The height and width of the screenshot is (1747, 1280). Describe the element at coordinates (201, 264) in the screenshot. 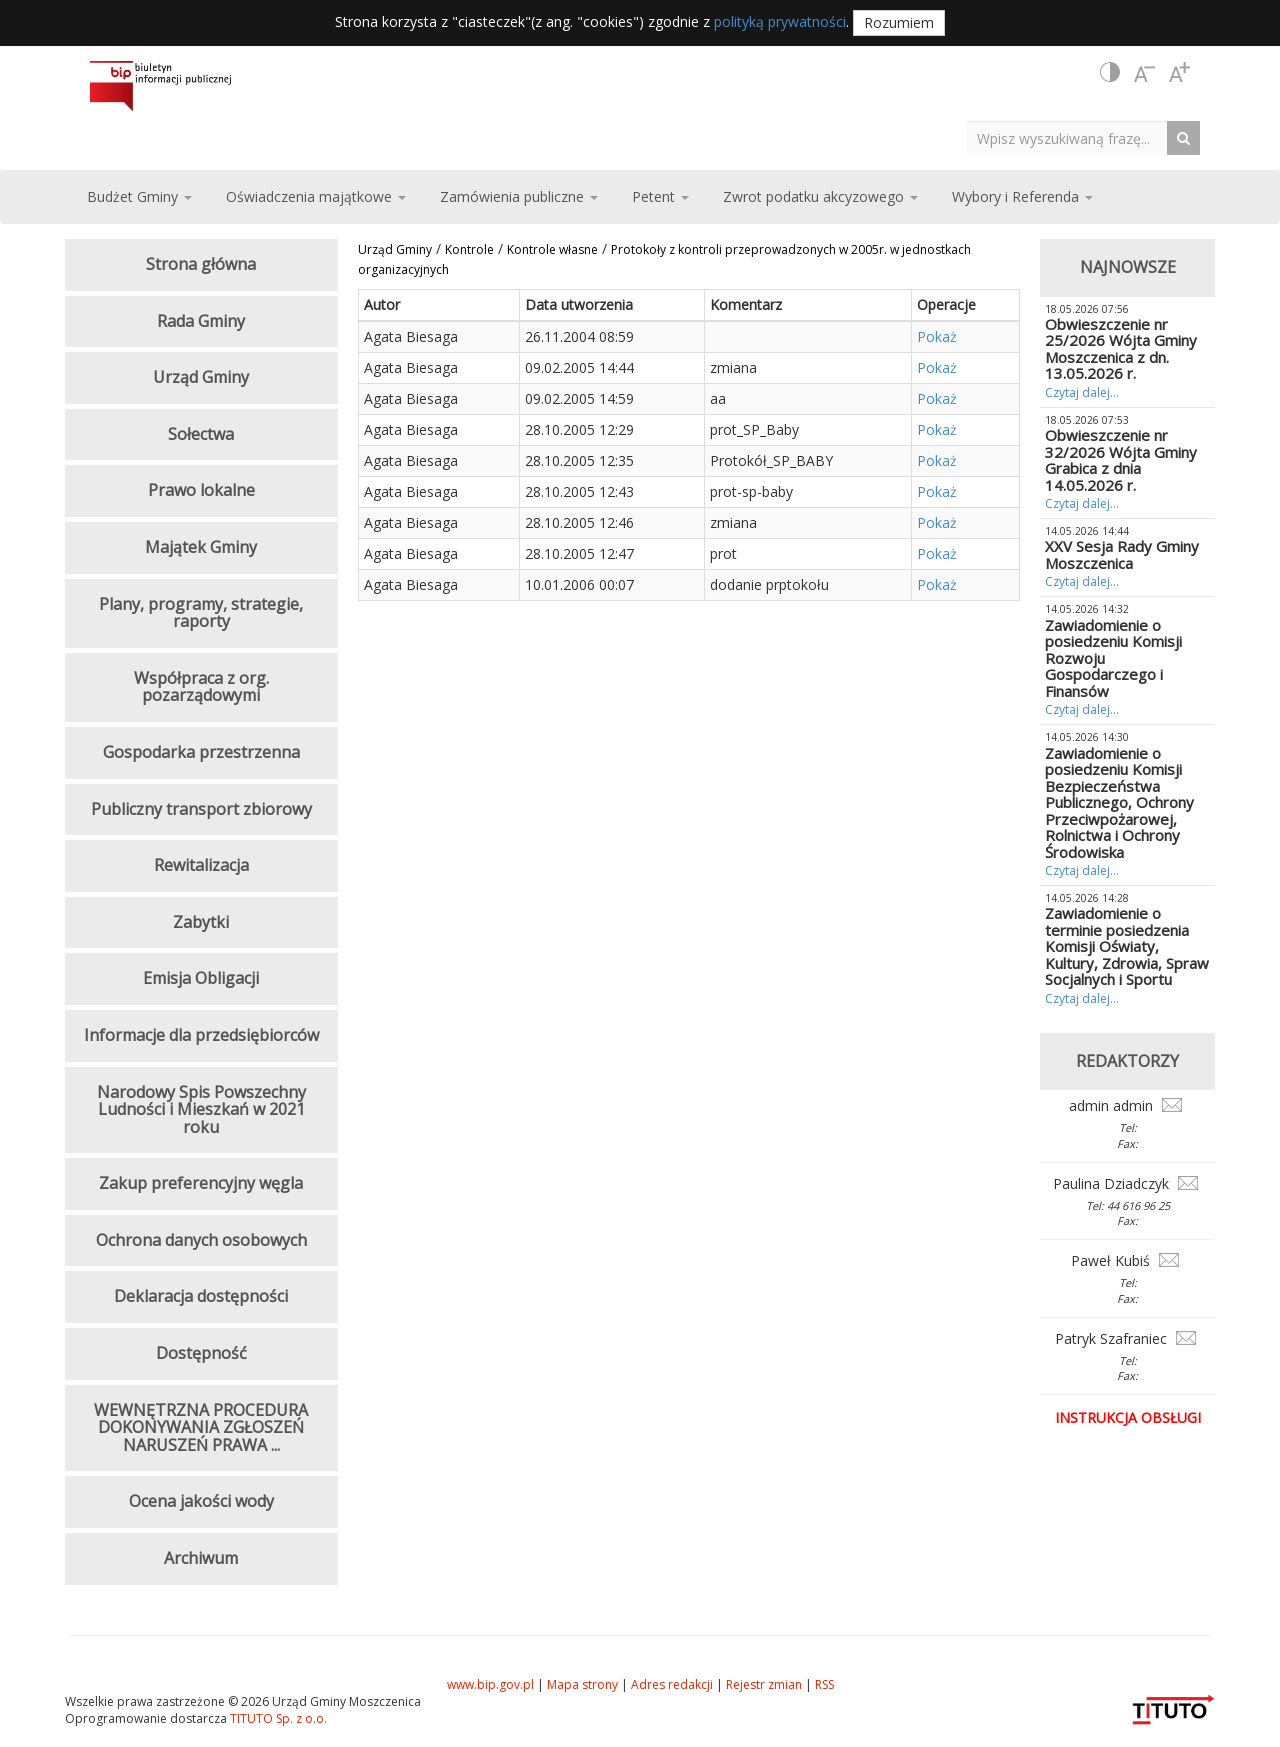

I see `Strona główna` at that location.